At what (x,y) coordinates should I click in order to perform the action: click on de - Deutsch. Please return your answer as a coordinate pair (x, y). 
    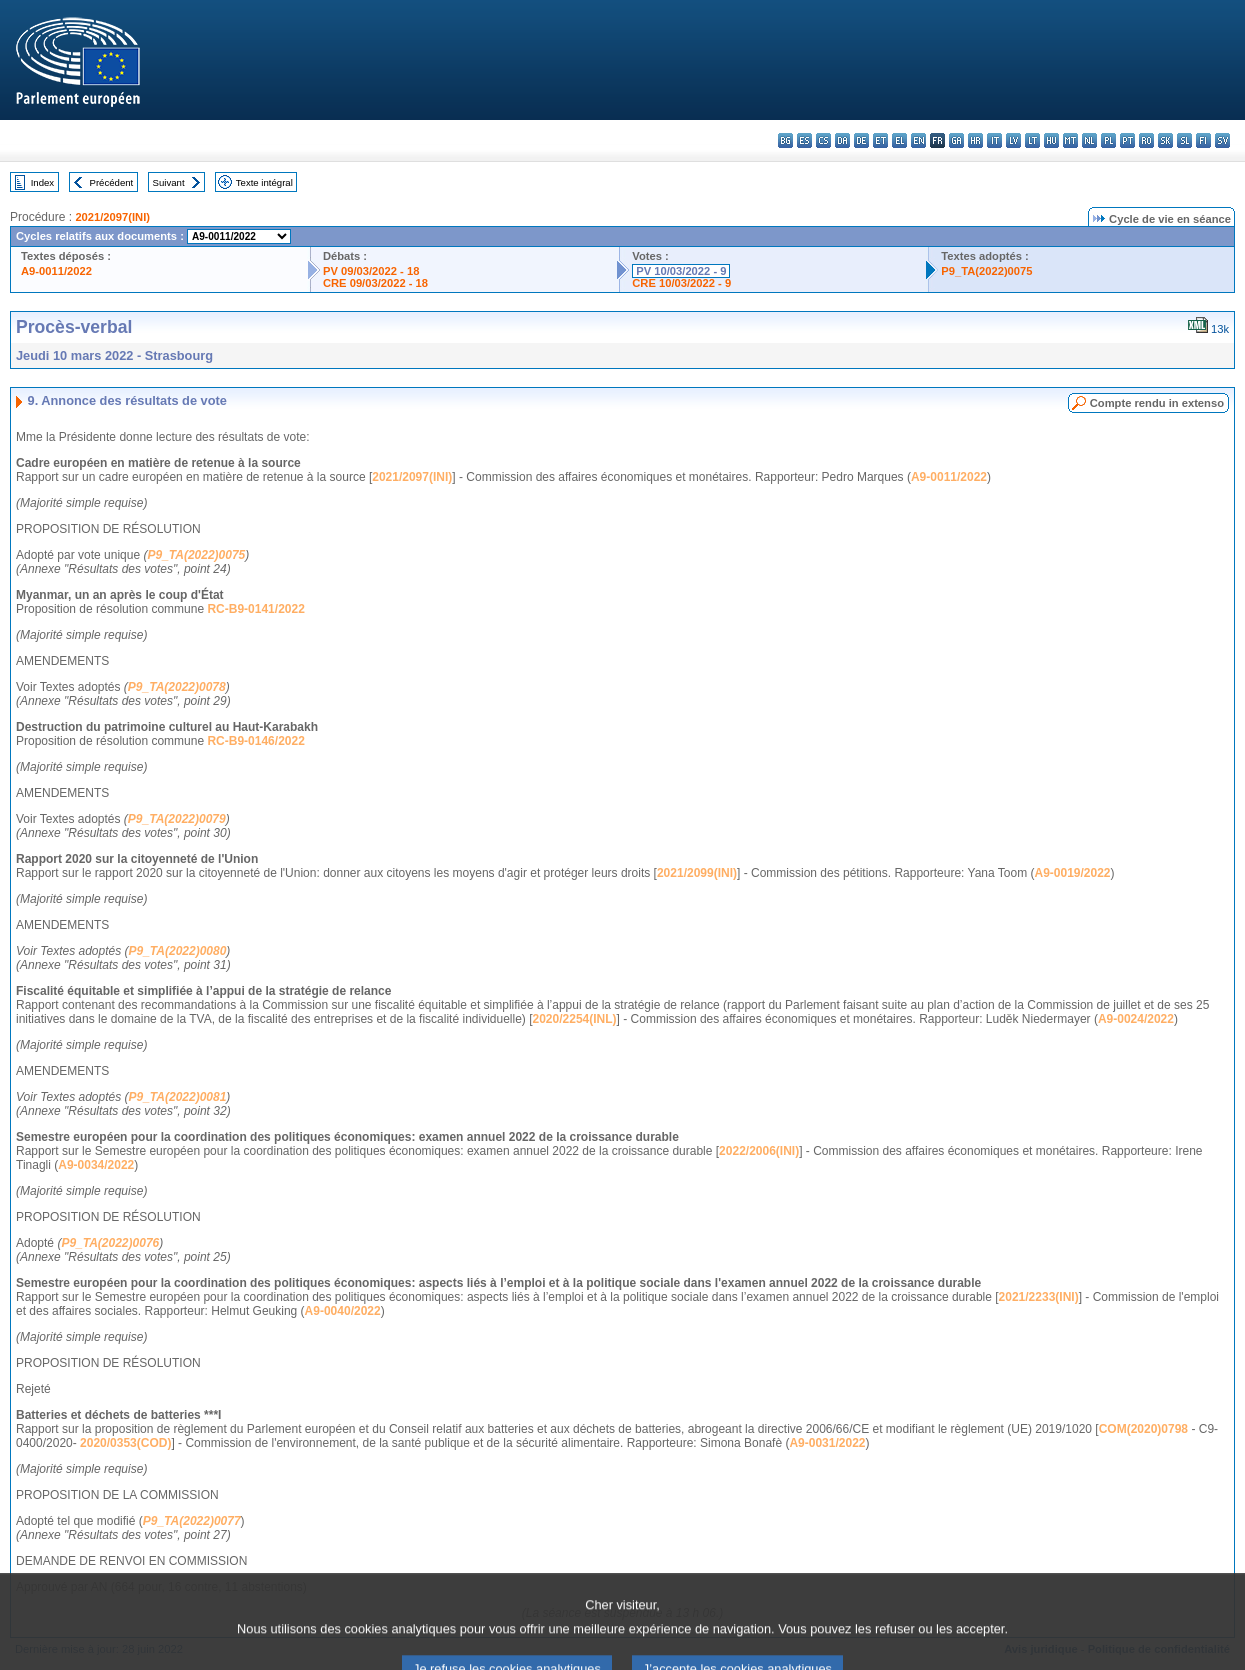
    Looking at the image, I should click on (861, 140).